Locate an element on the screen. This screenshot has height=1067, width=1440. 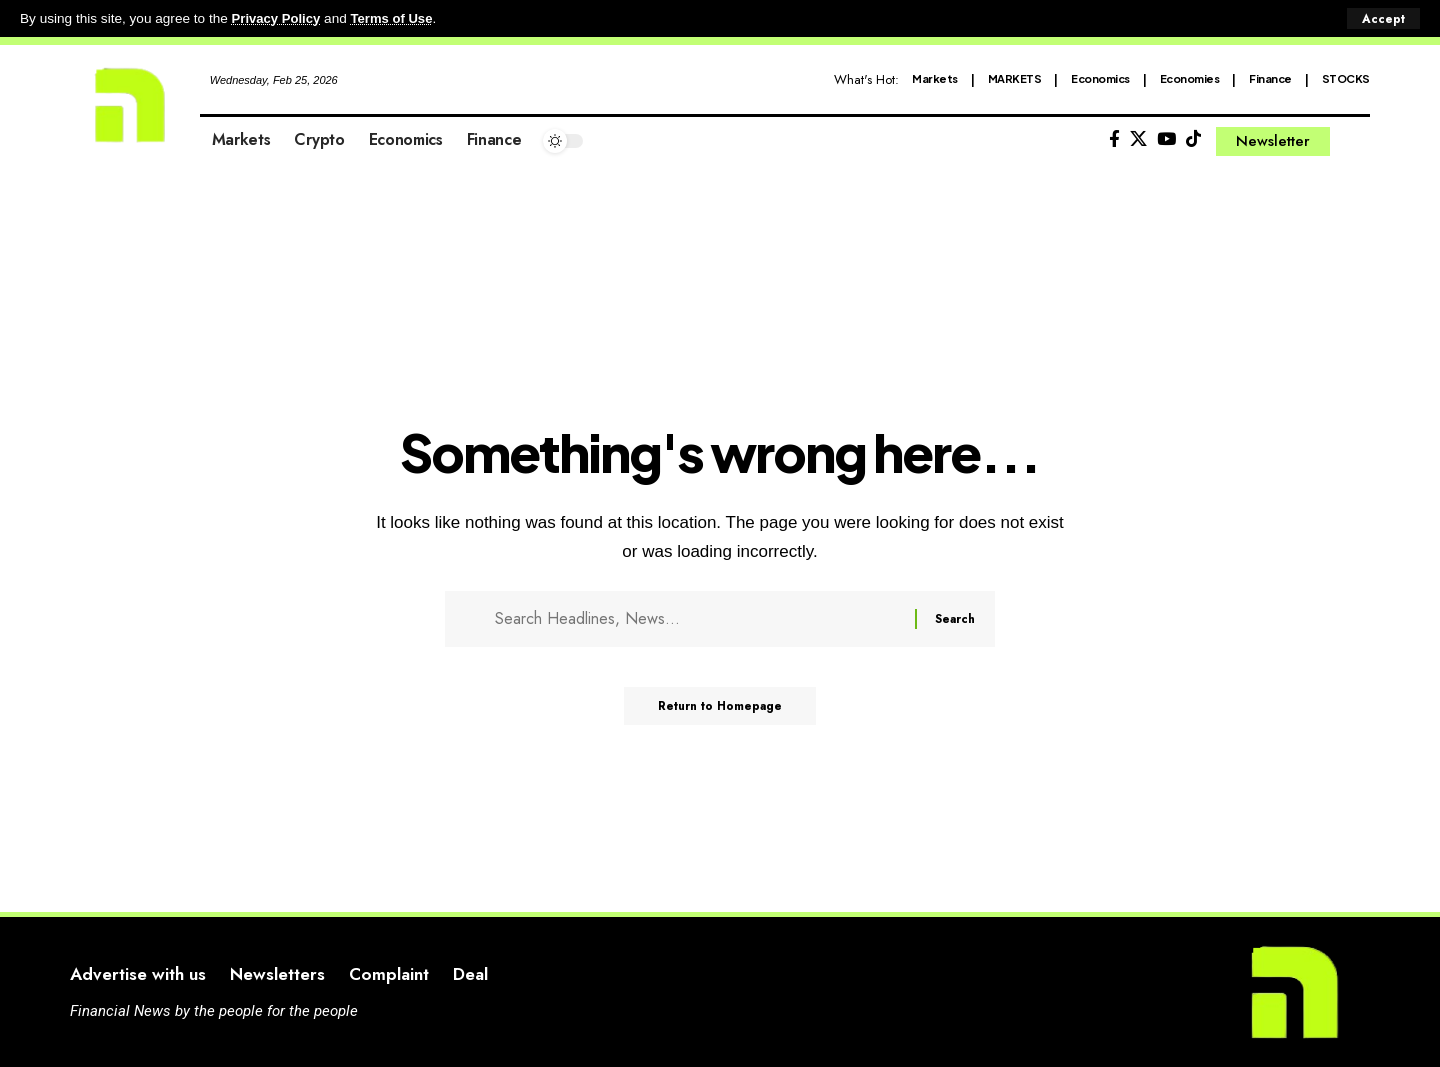
MARKETS is located at coordinates (1015, 78).